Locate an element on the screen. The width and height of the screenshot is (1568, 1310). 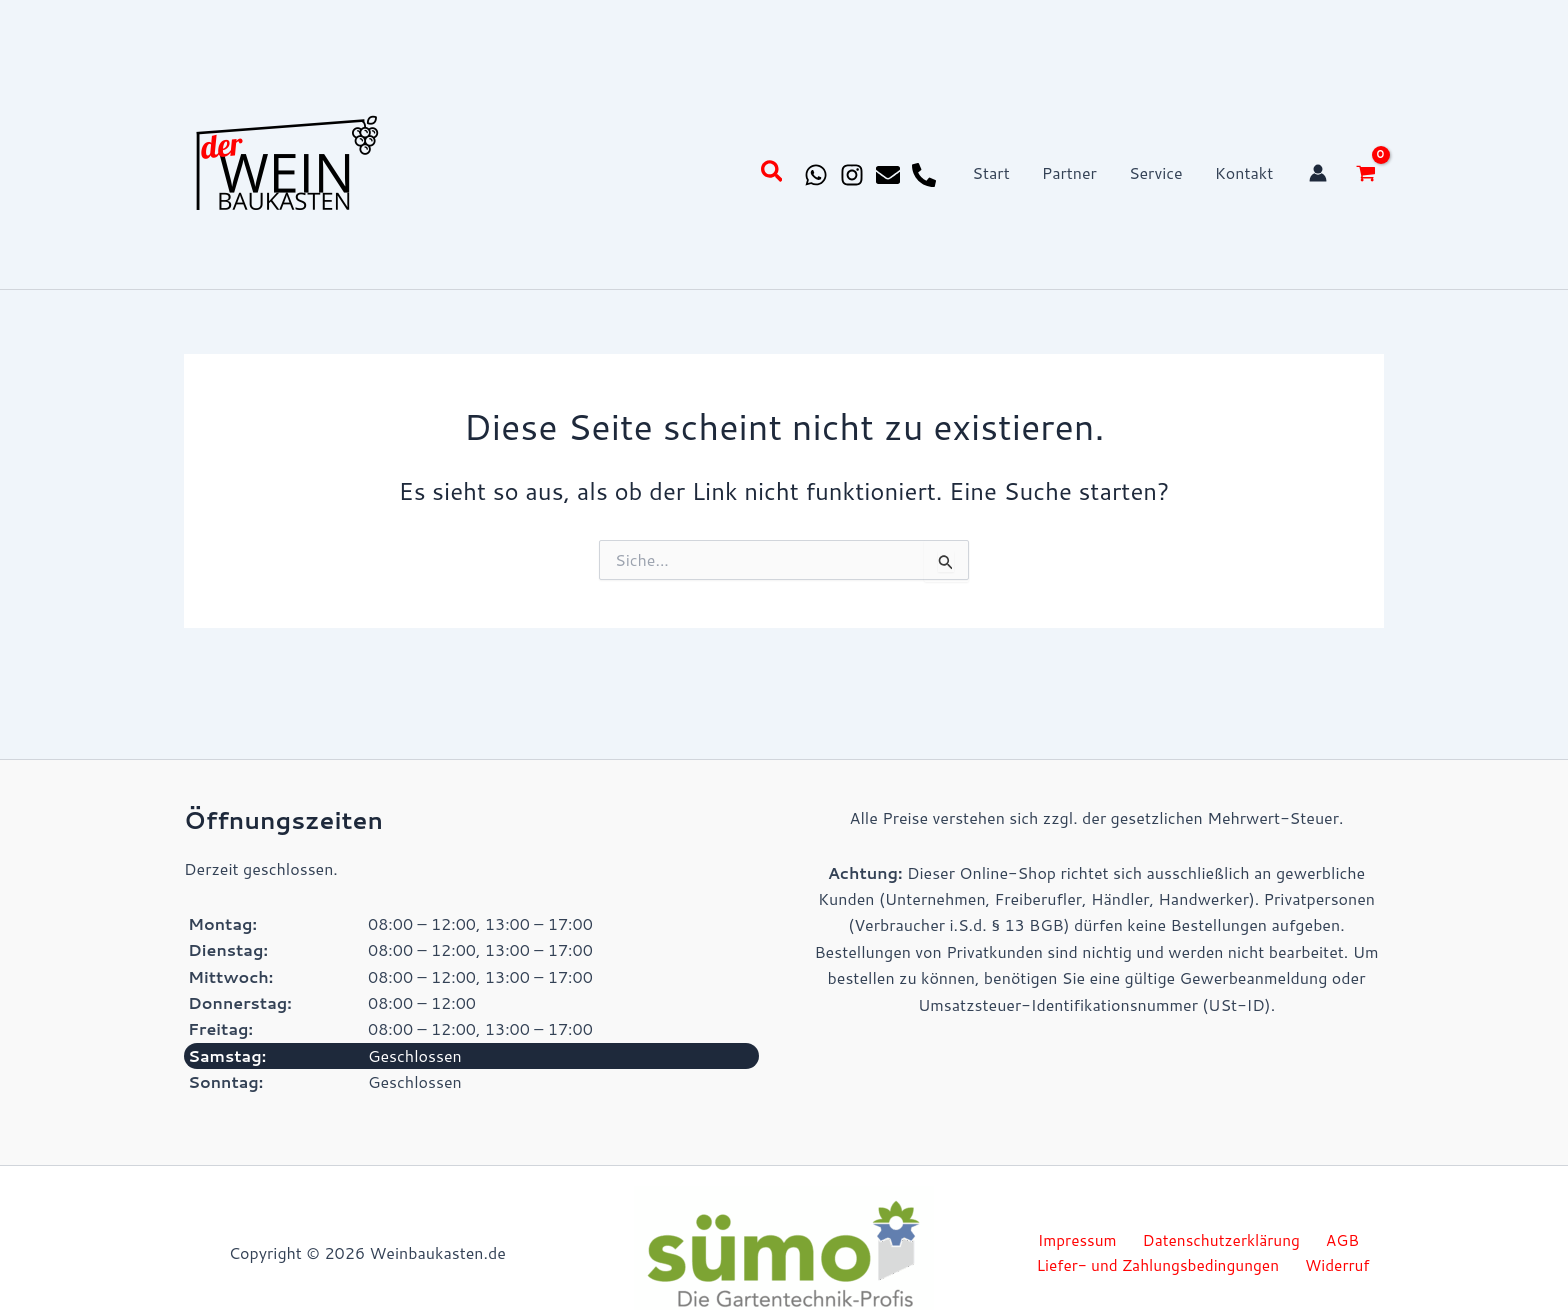
[Email 1] is located at coordinates (888, 175).